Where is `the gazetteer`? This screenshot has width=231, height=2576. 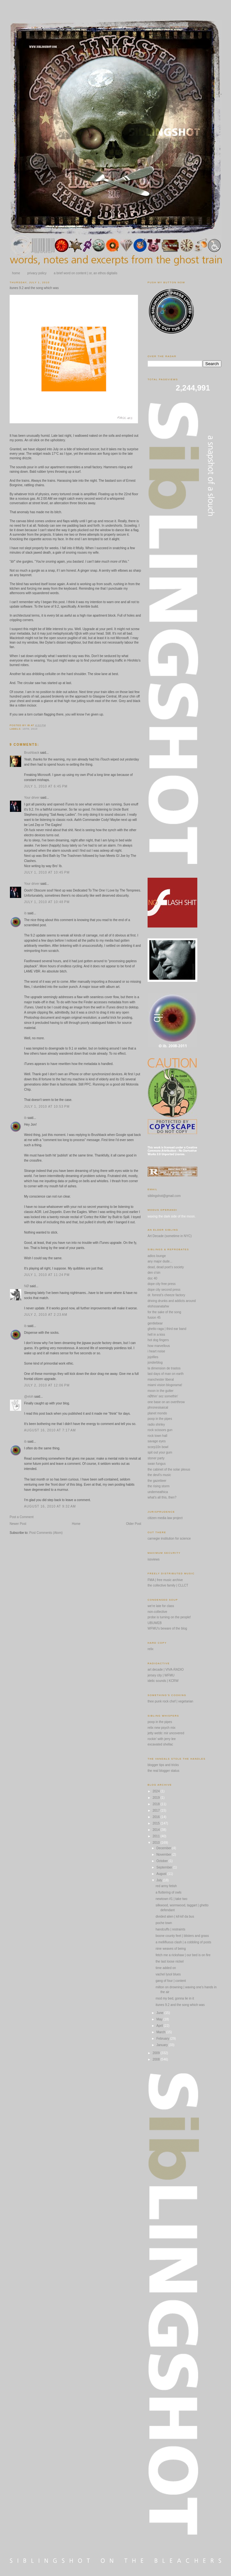
the gazetteer is located at coordinates (157, 1480).